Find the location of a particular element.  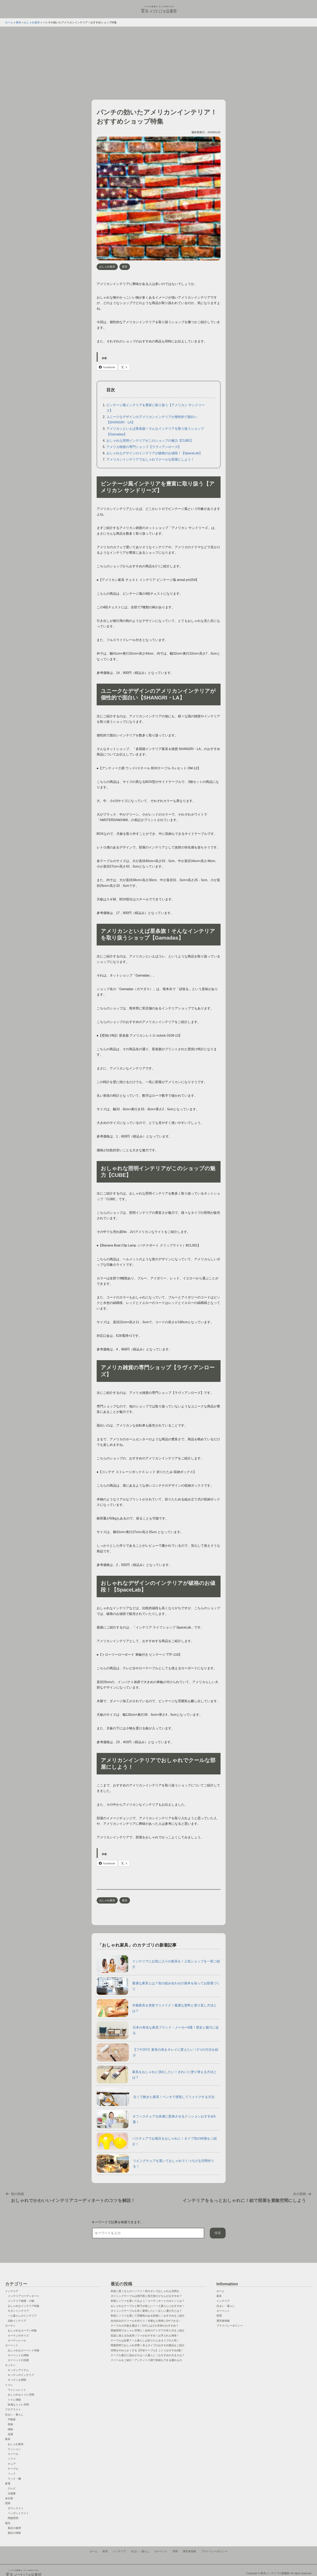

キッチン is located at coordinates (10, 2365).